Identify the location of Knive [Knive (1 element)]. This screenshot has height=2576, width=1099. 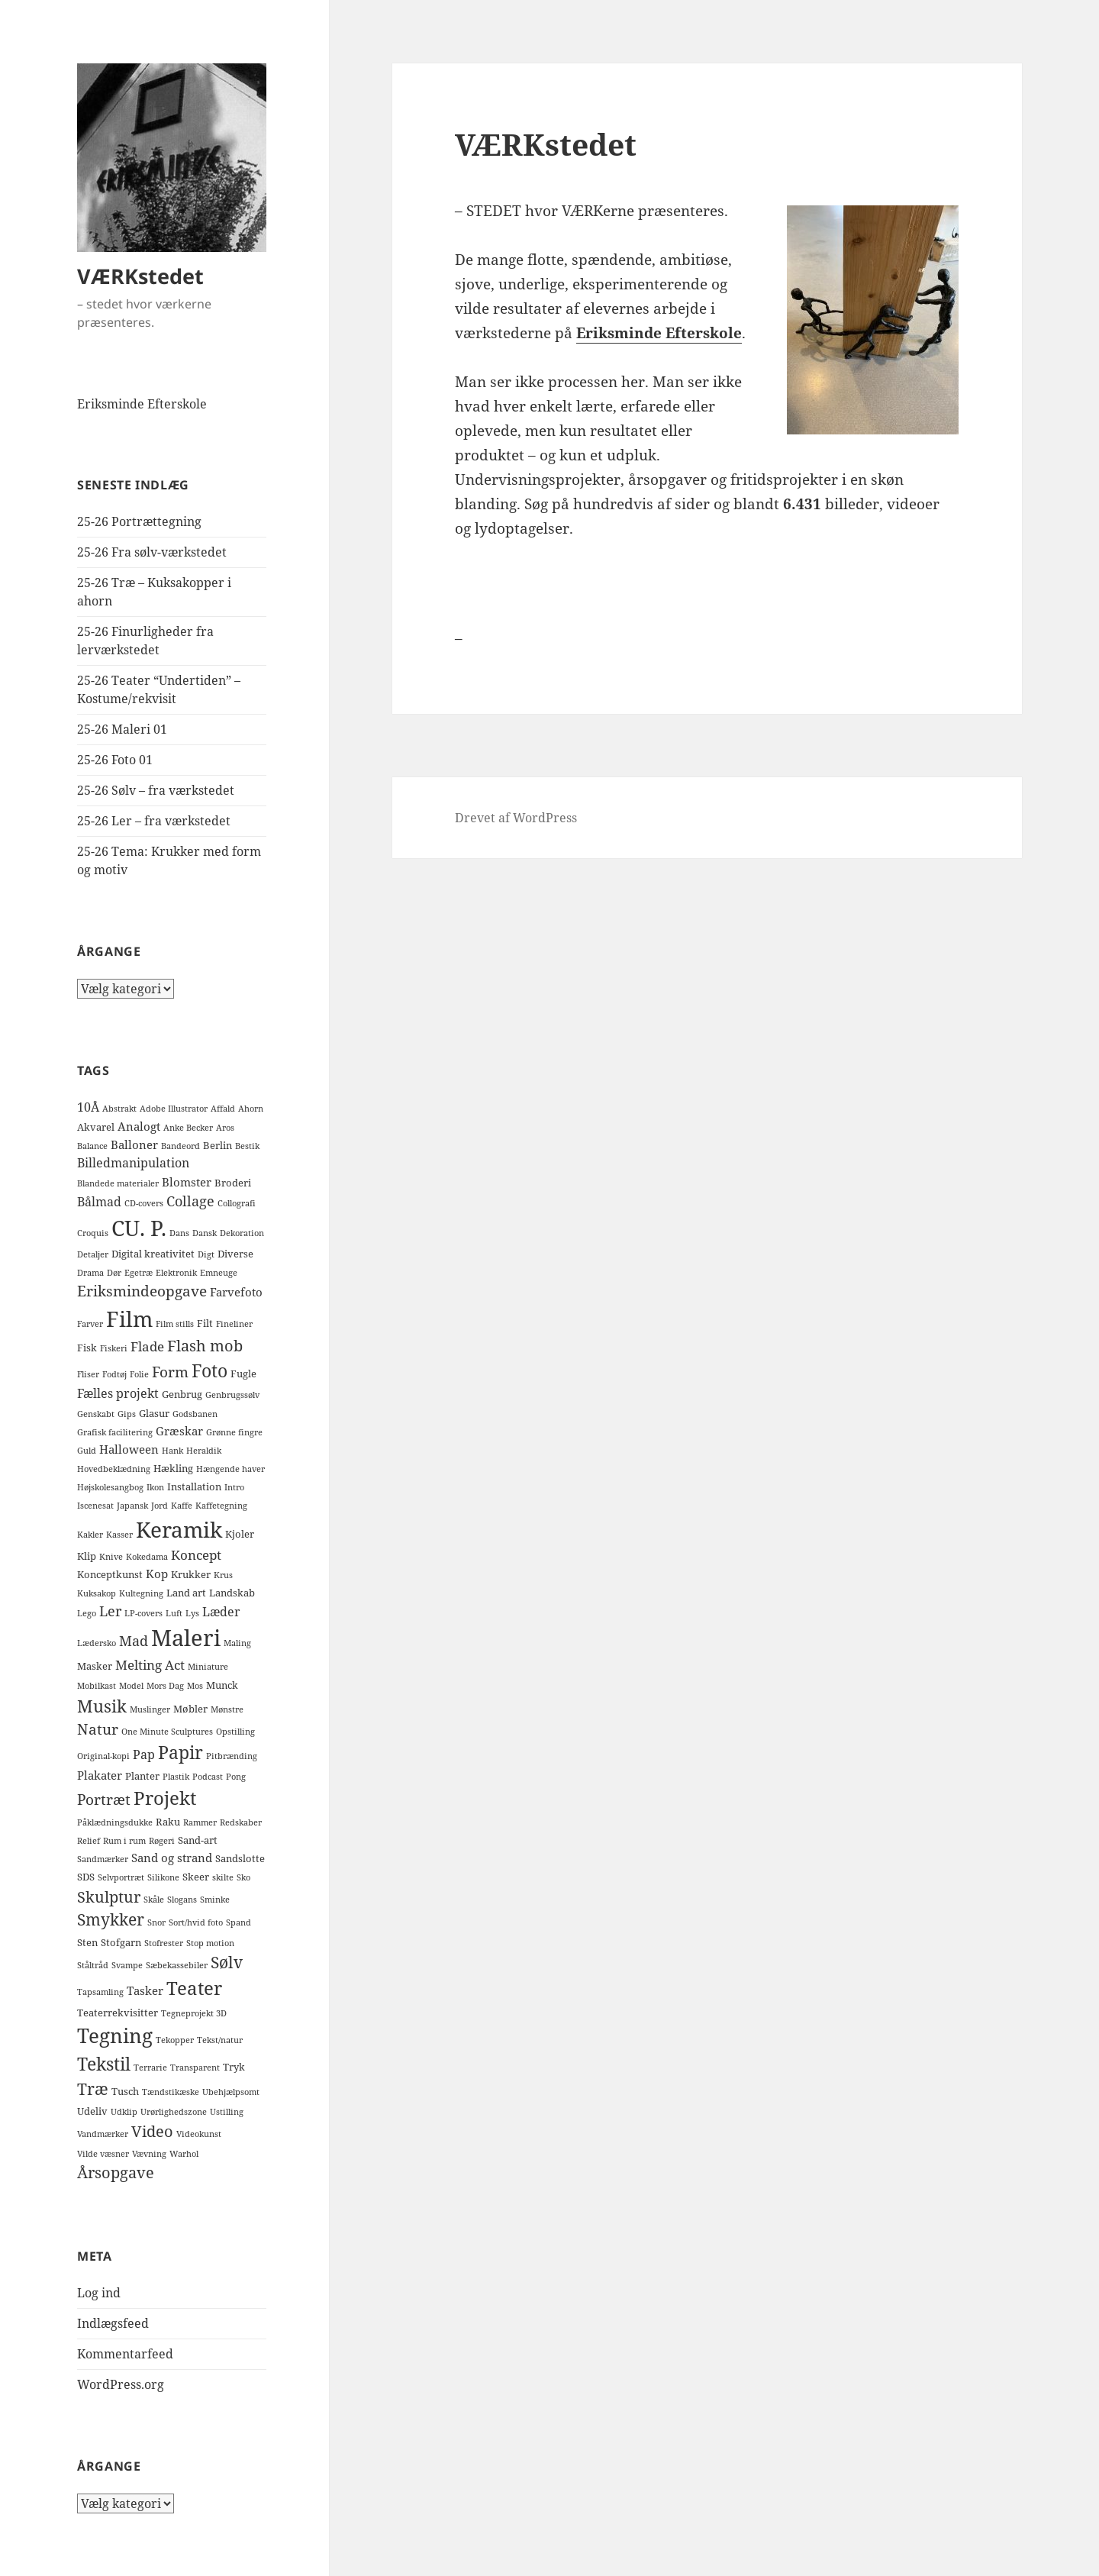
(111, 1556).